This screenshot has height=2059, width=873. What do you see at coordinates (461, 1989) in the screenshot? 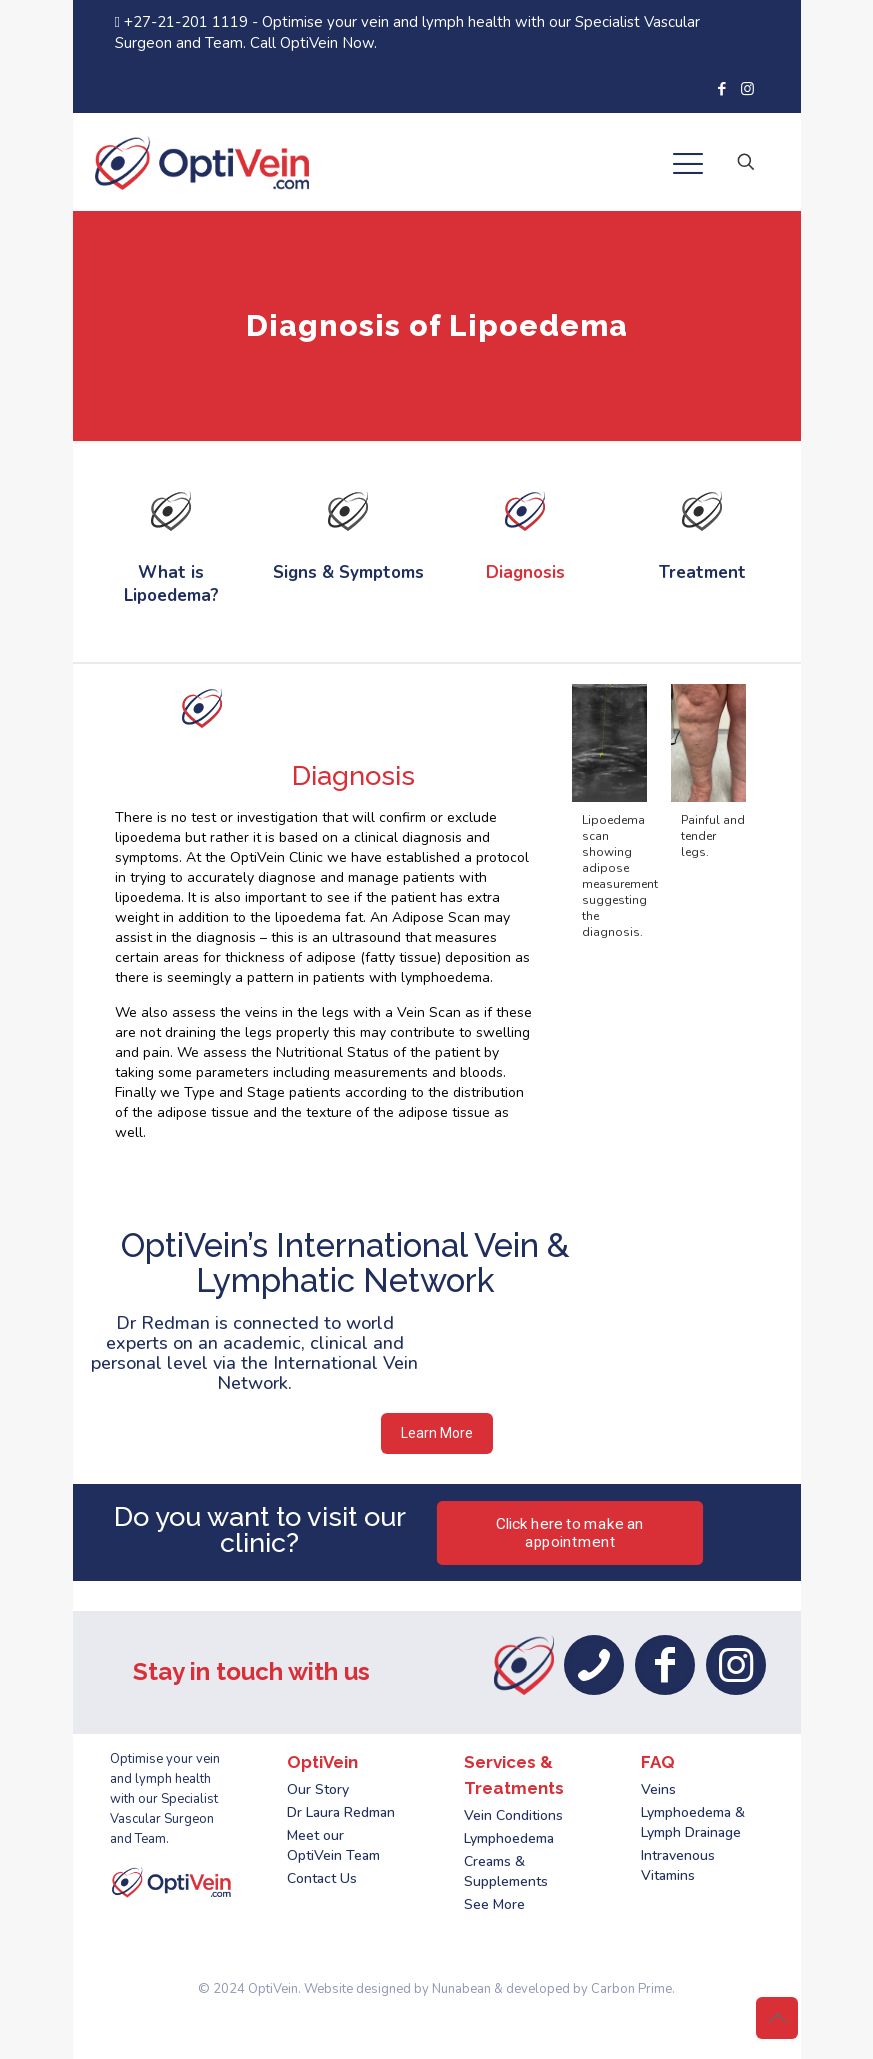
I see `Nunabean` at bounding box center [461, 1989].